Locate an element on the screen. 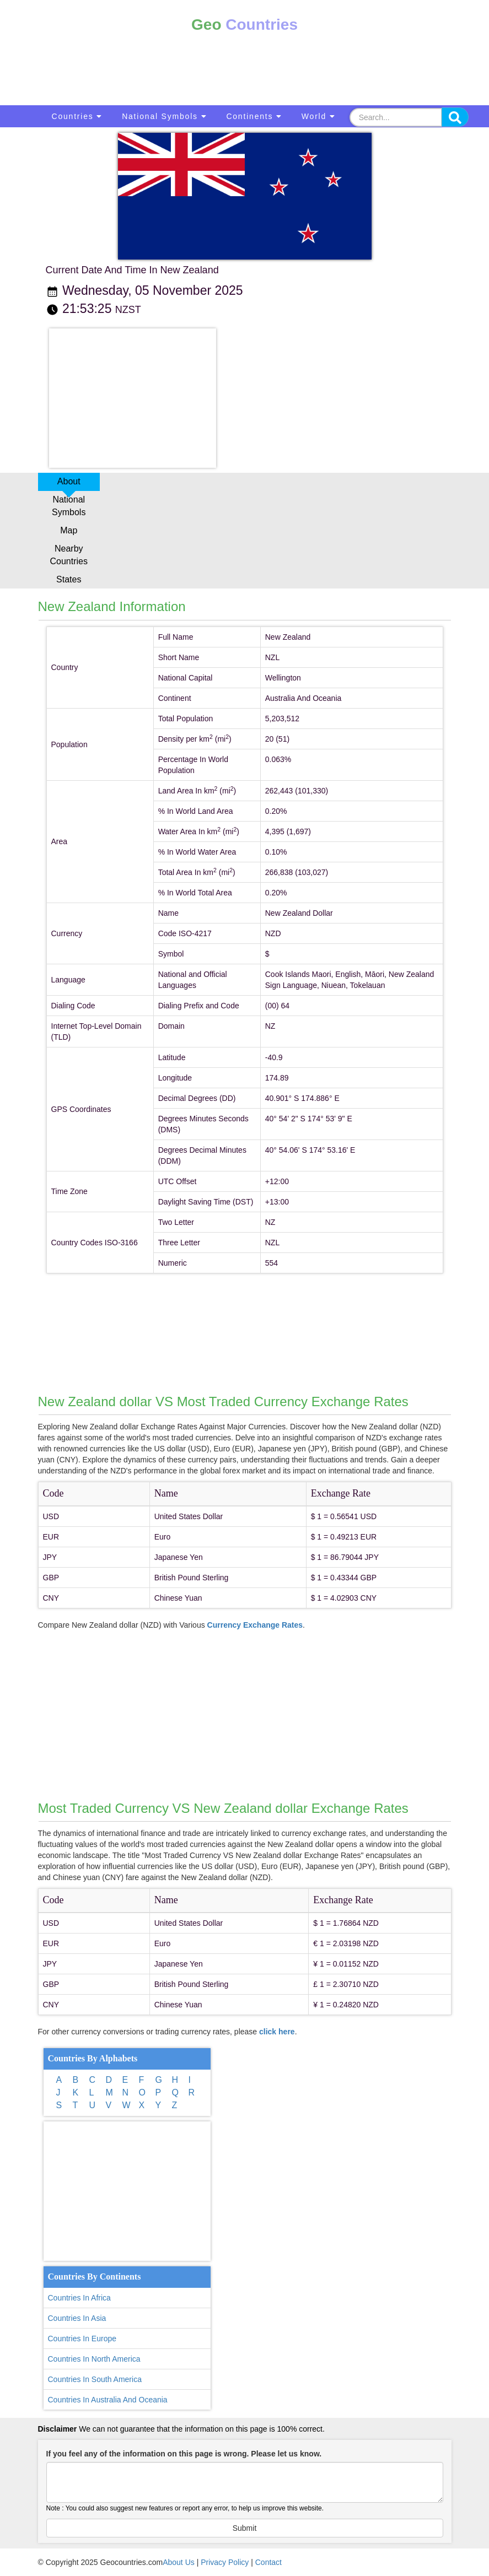 The height and width of the screenshot is (2576, 489). Currency Exchange Rates is located at coordinates (255, 1625).